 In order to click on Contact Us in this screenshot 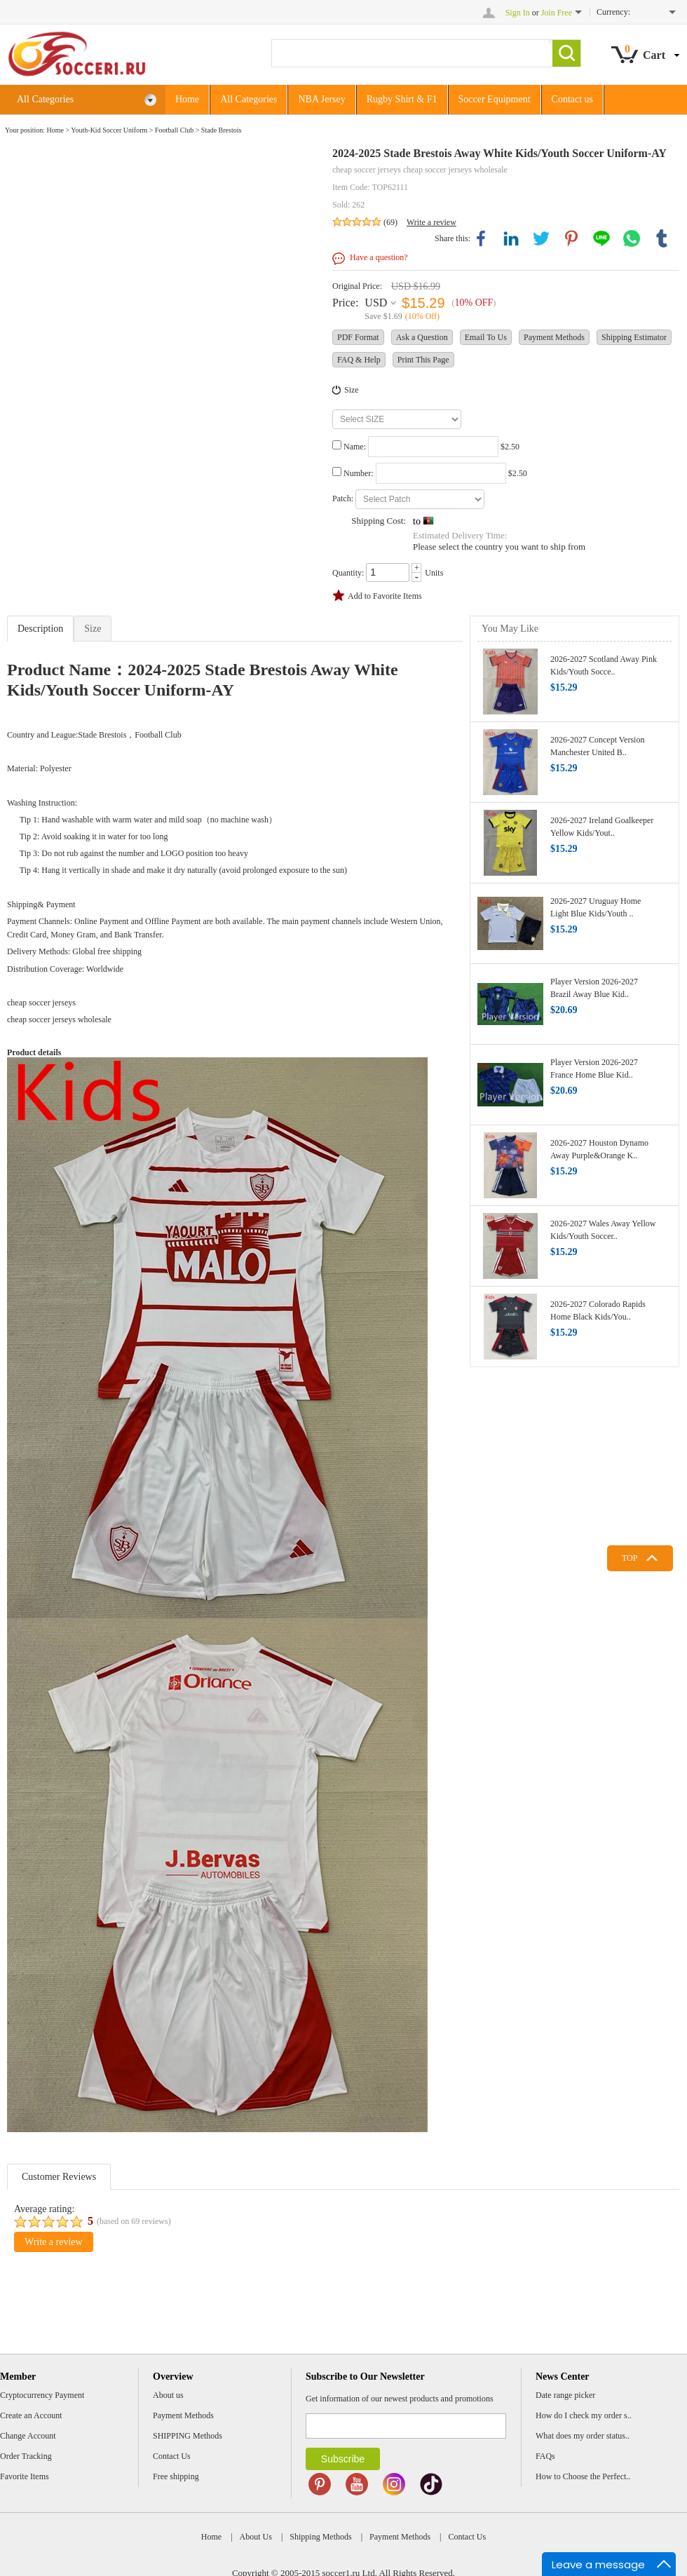, I will do `click(172, 2456)`.